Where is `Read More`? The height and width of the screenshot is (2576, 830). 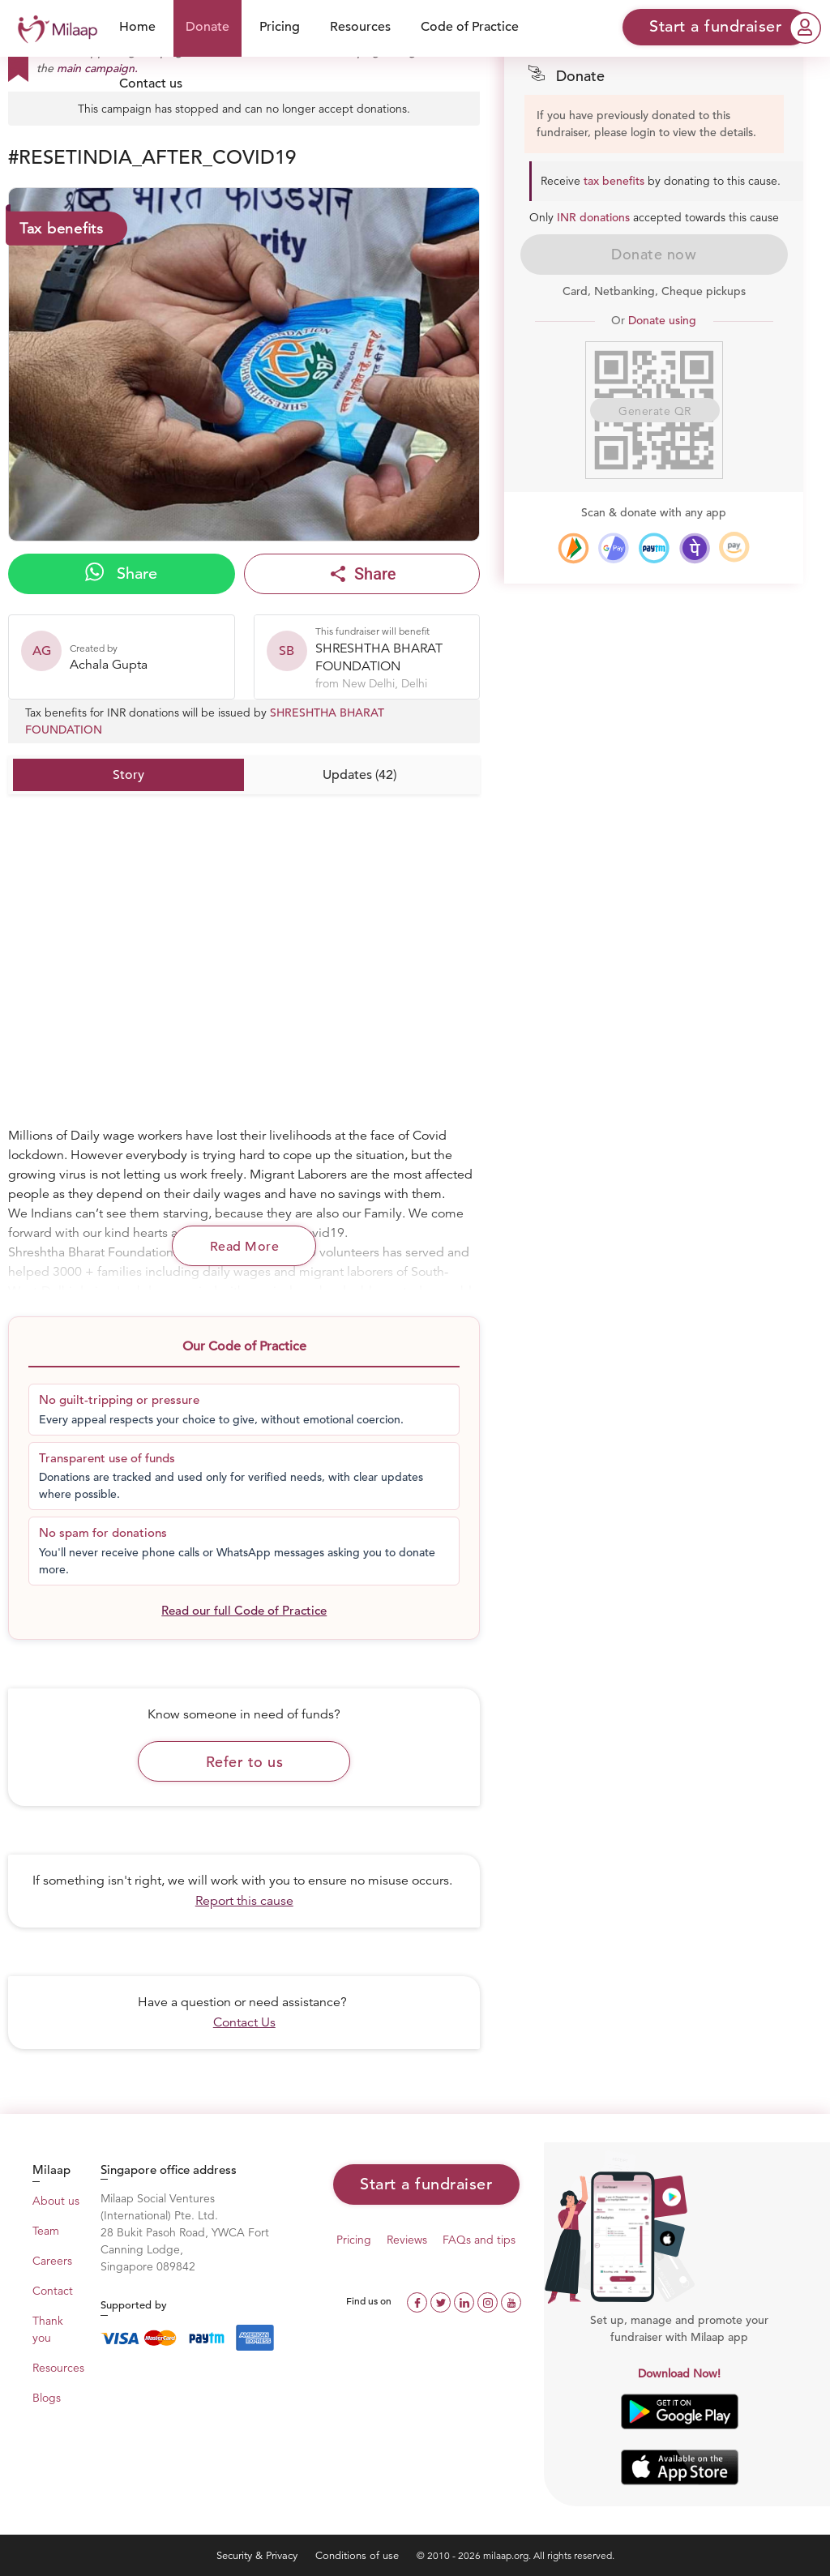
Read More is located at coordinates (245, 1247).